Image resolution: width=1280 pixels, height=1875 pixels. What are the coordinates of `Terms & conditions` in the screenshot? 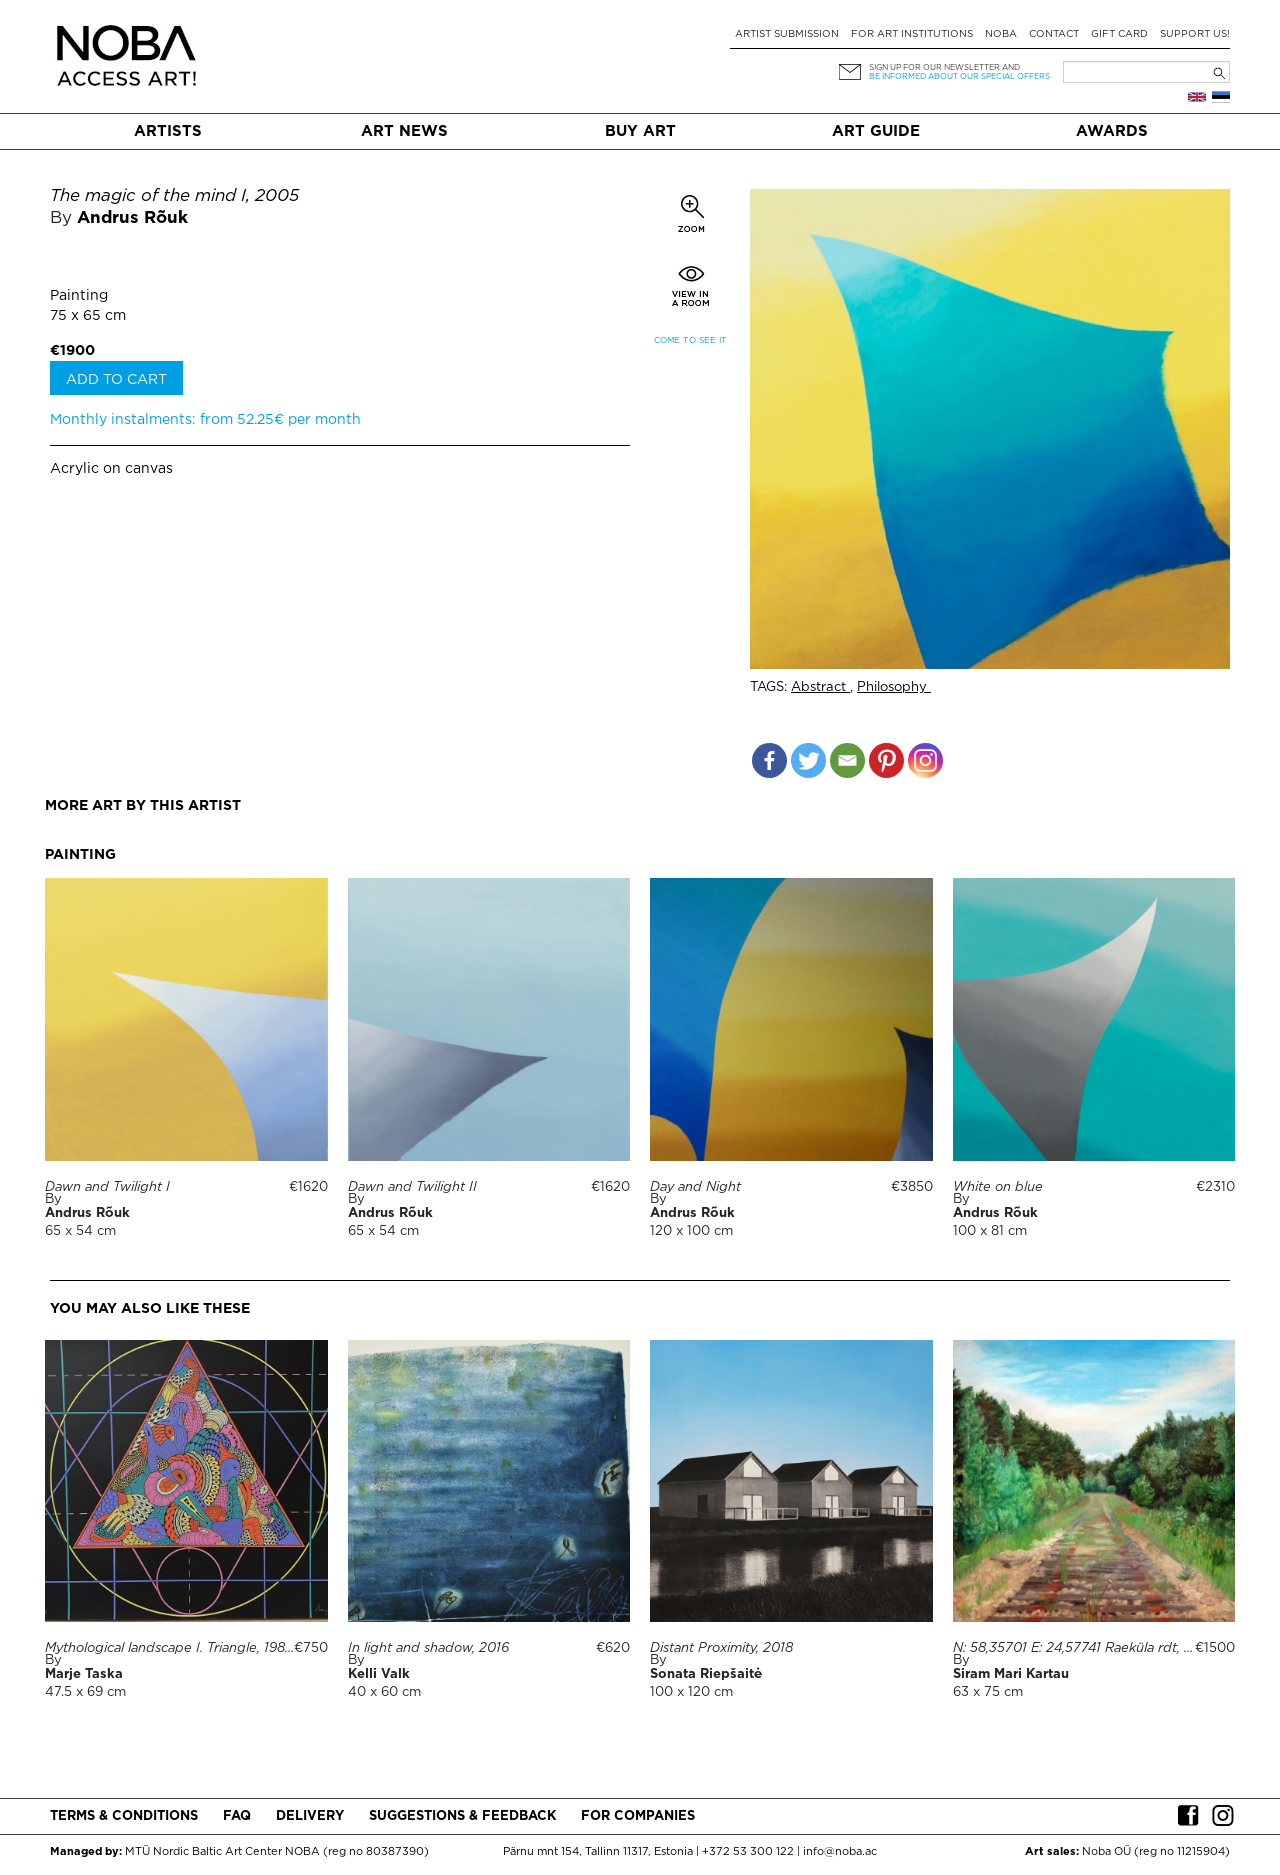 It's located at (124, 1816).